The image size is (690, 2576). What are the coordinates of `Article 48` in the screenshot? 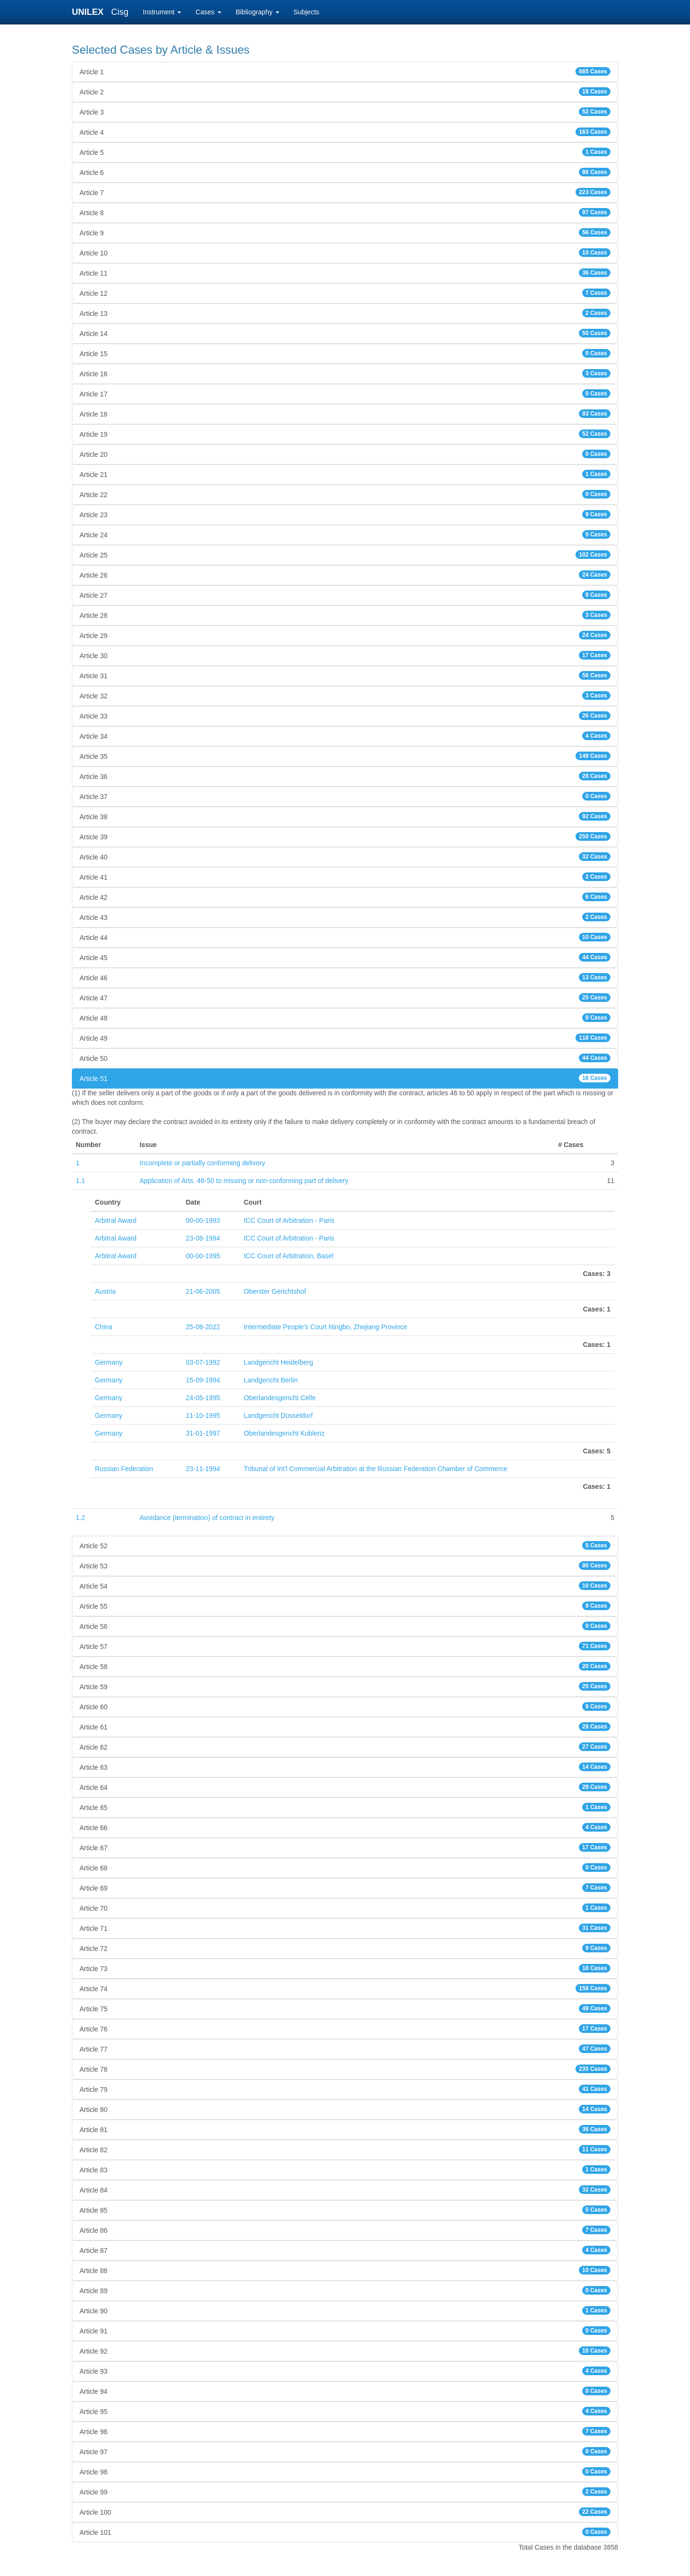 It's located at (345, 1017).